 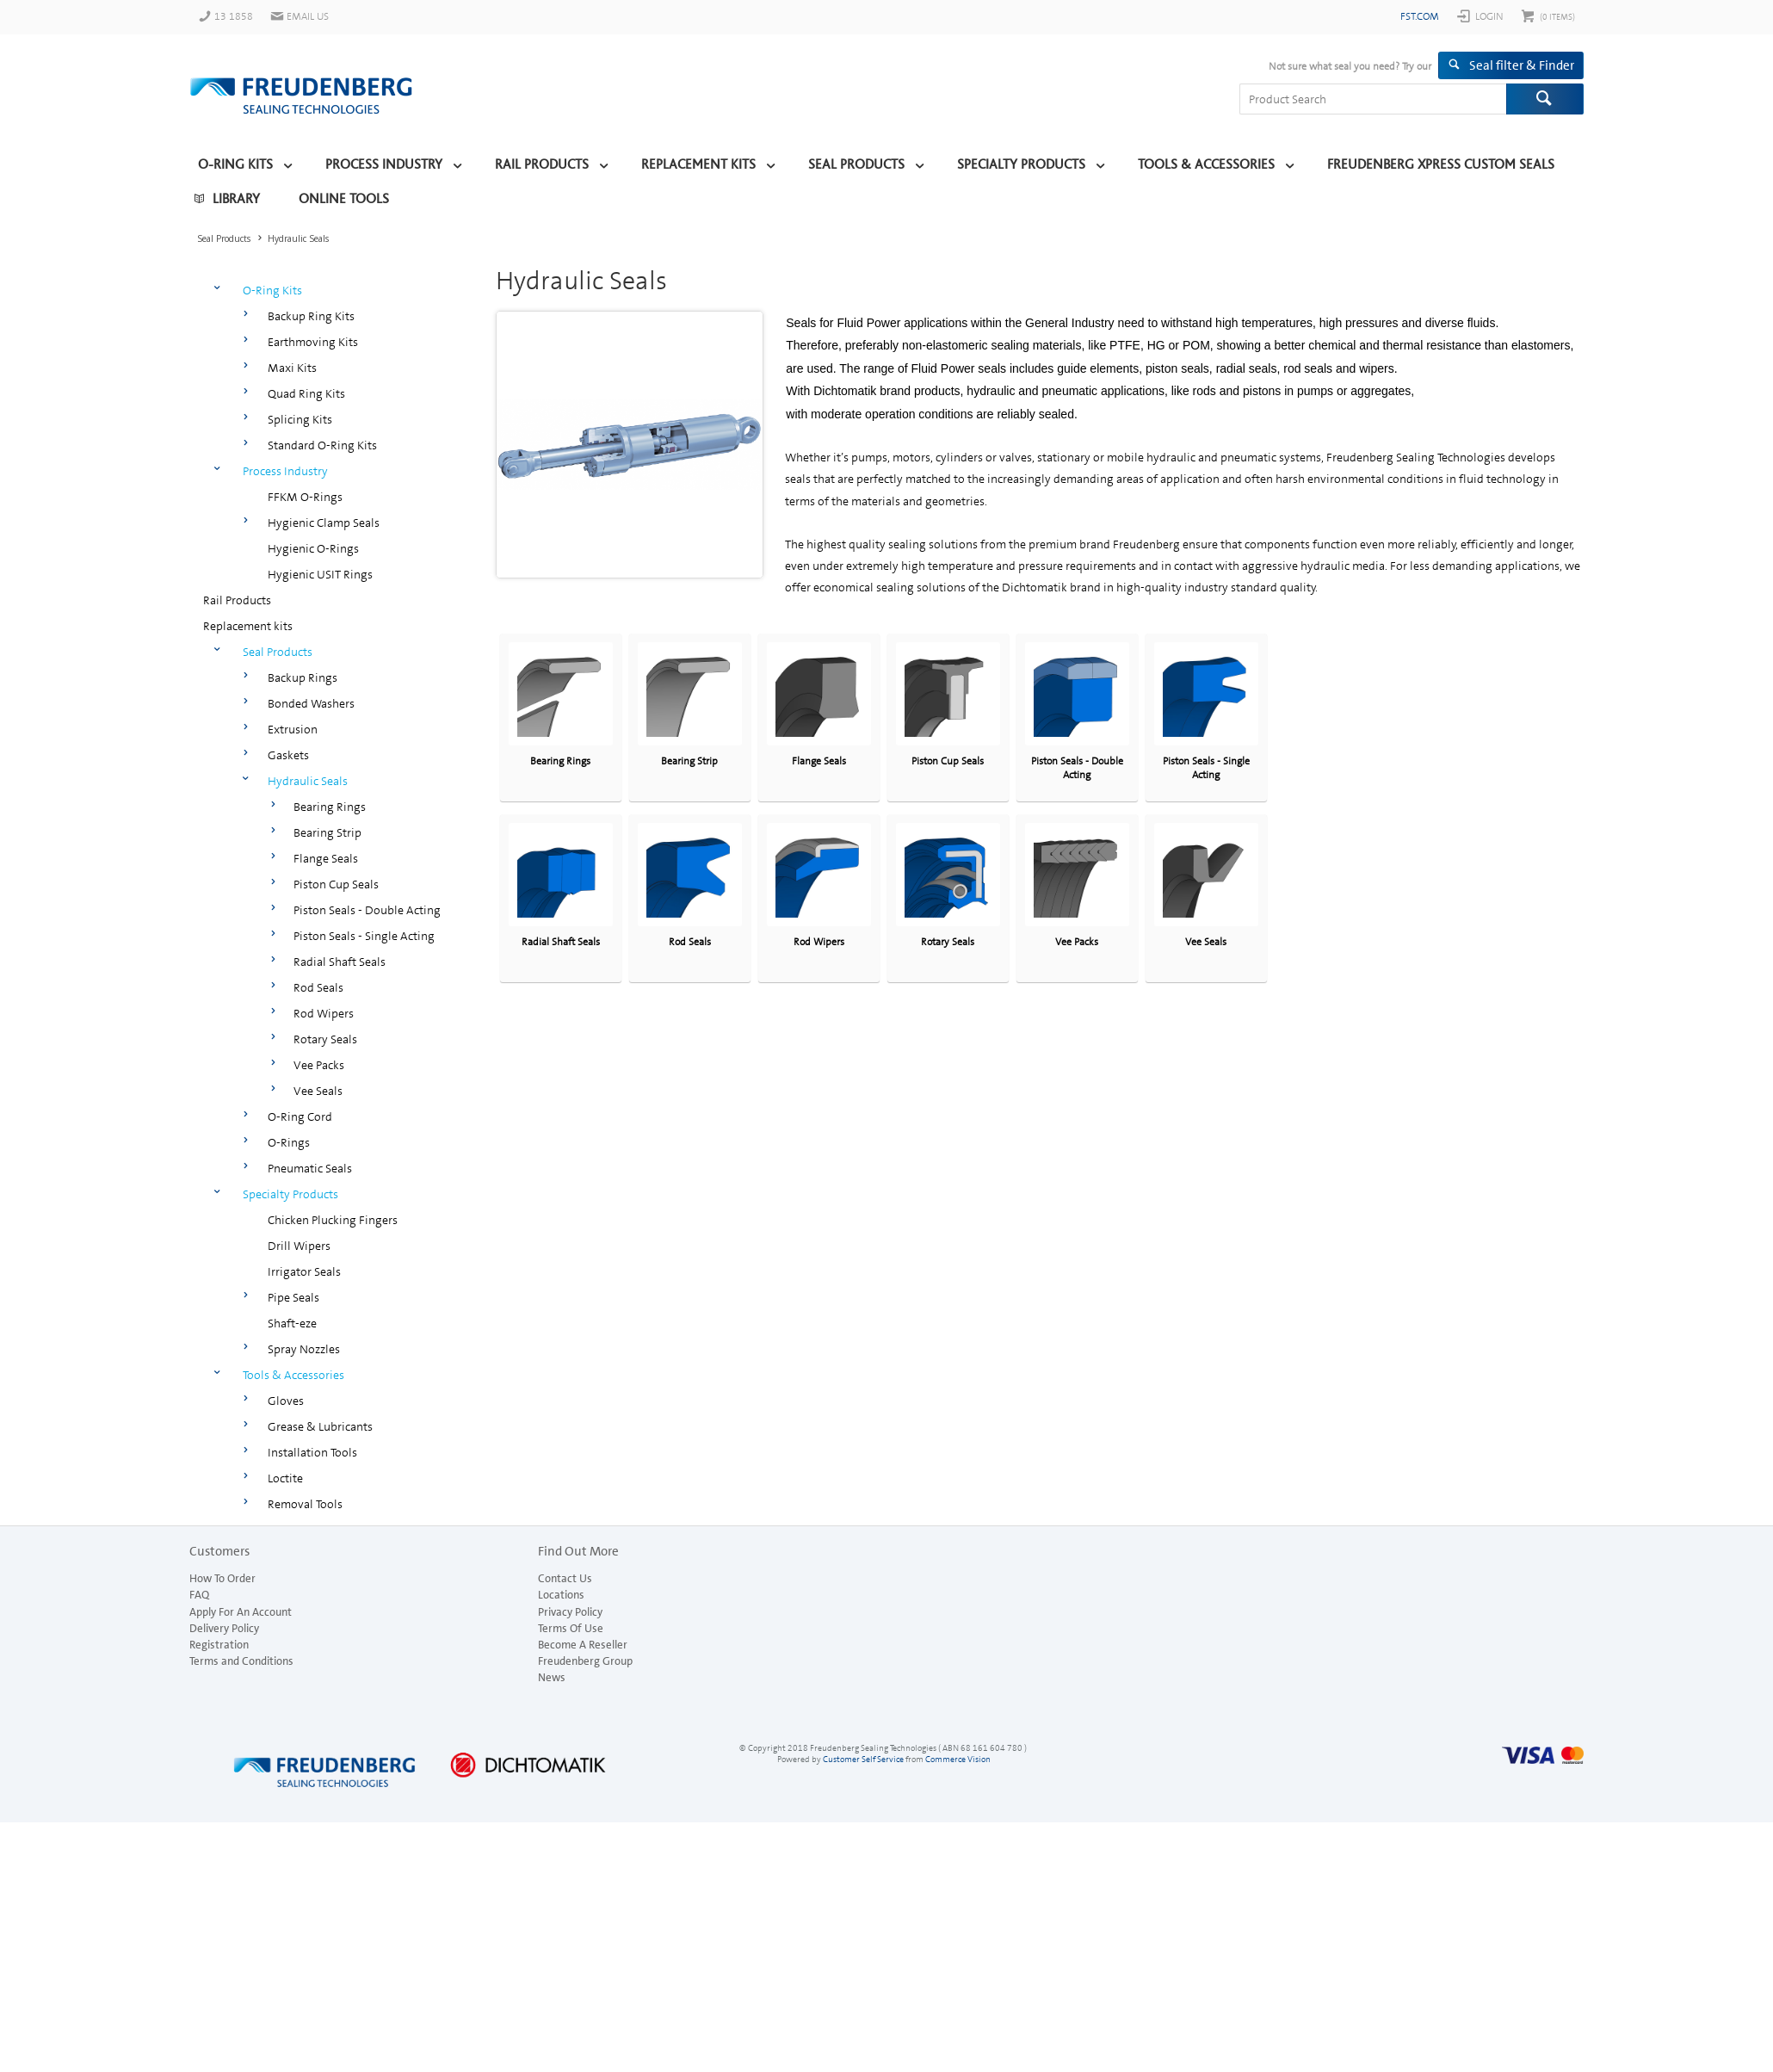 I want to click on Rotary Seals, so click(x=325, y=1039).